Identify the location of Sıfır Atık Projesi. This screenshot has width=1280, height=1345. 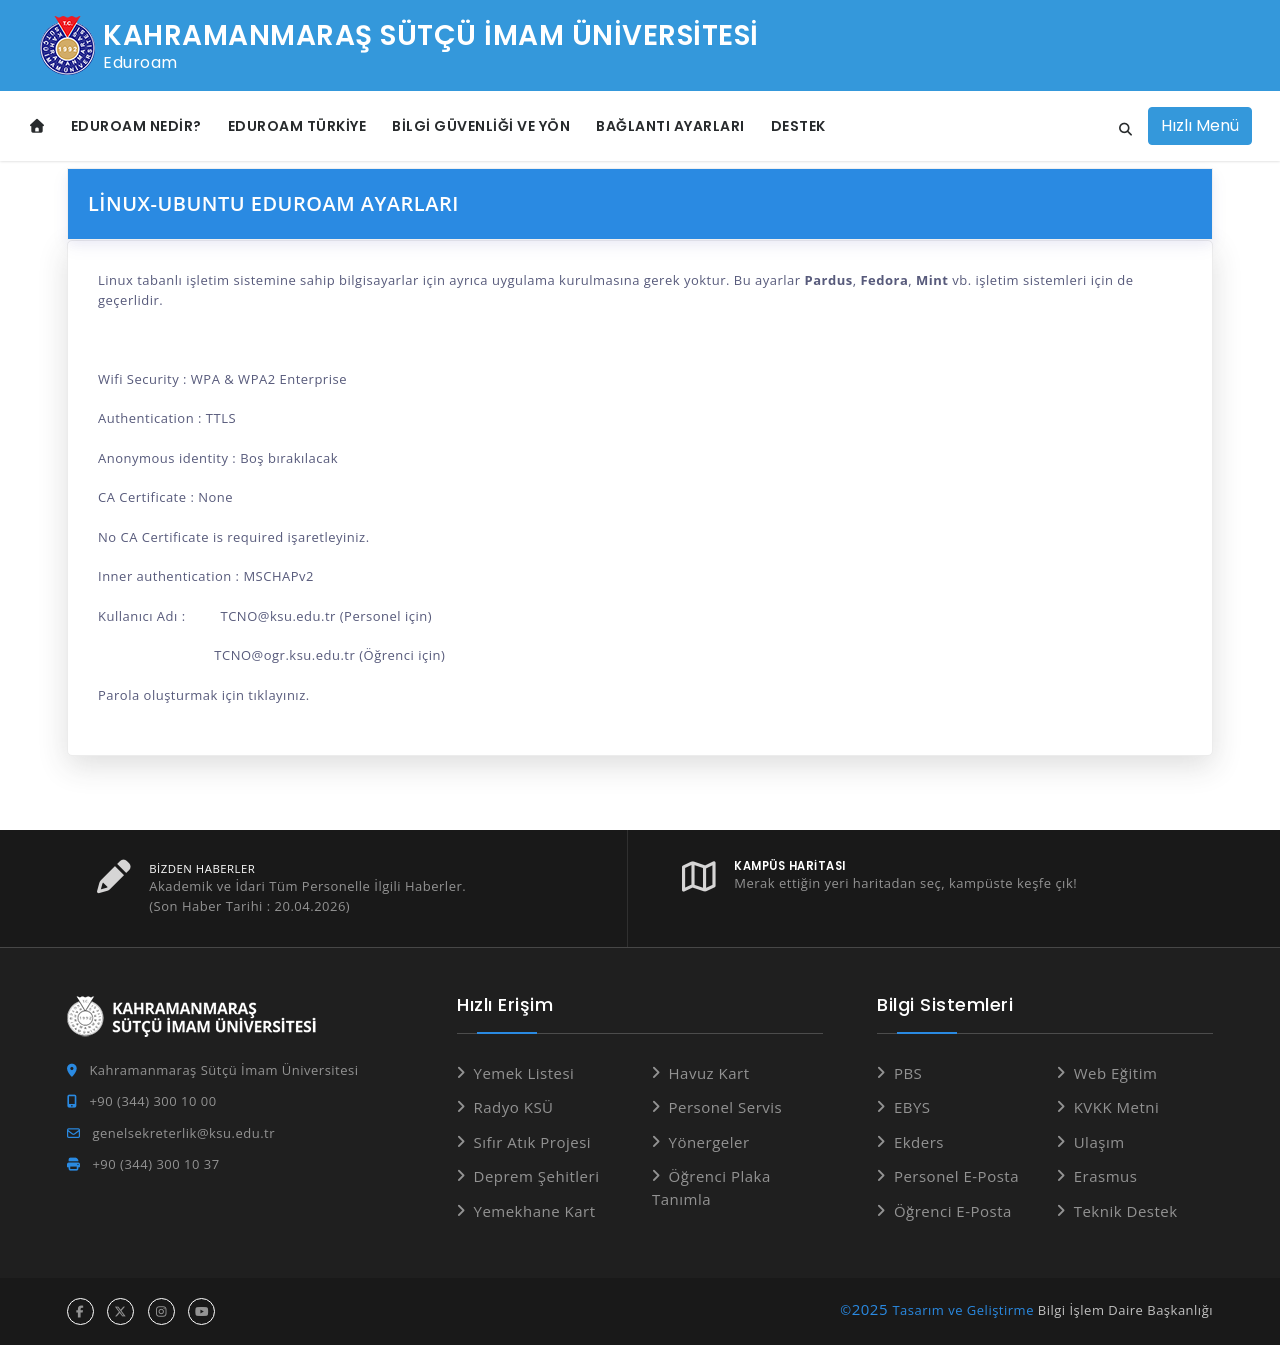
(533, 1142).